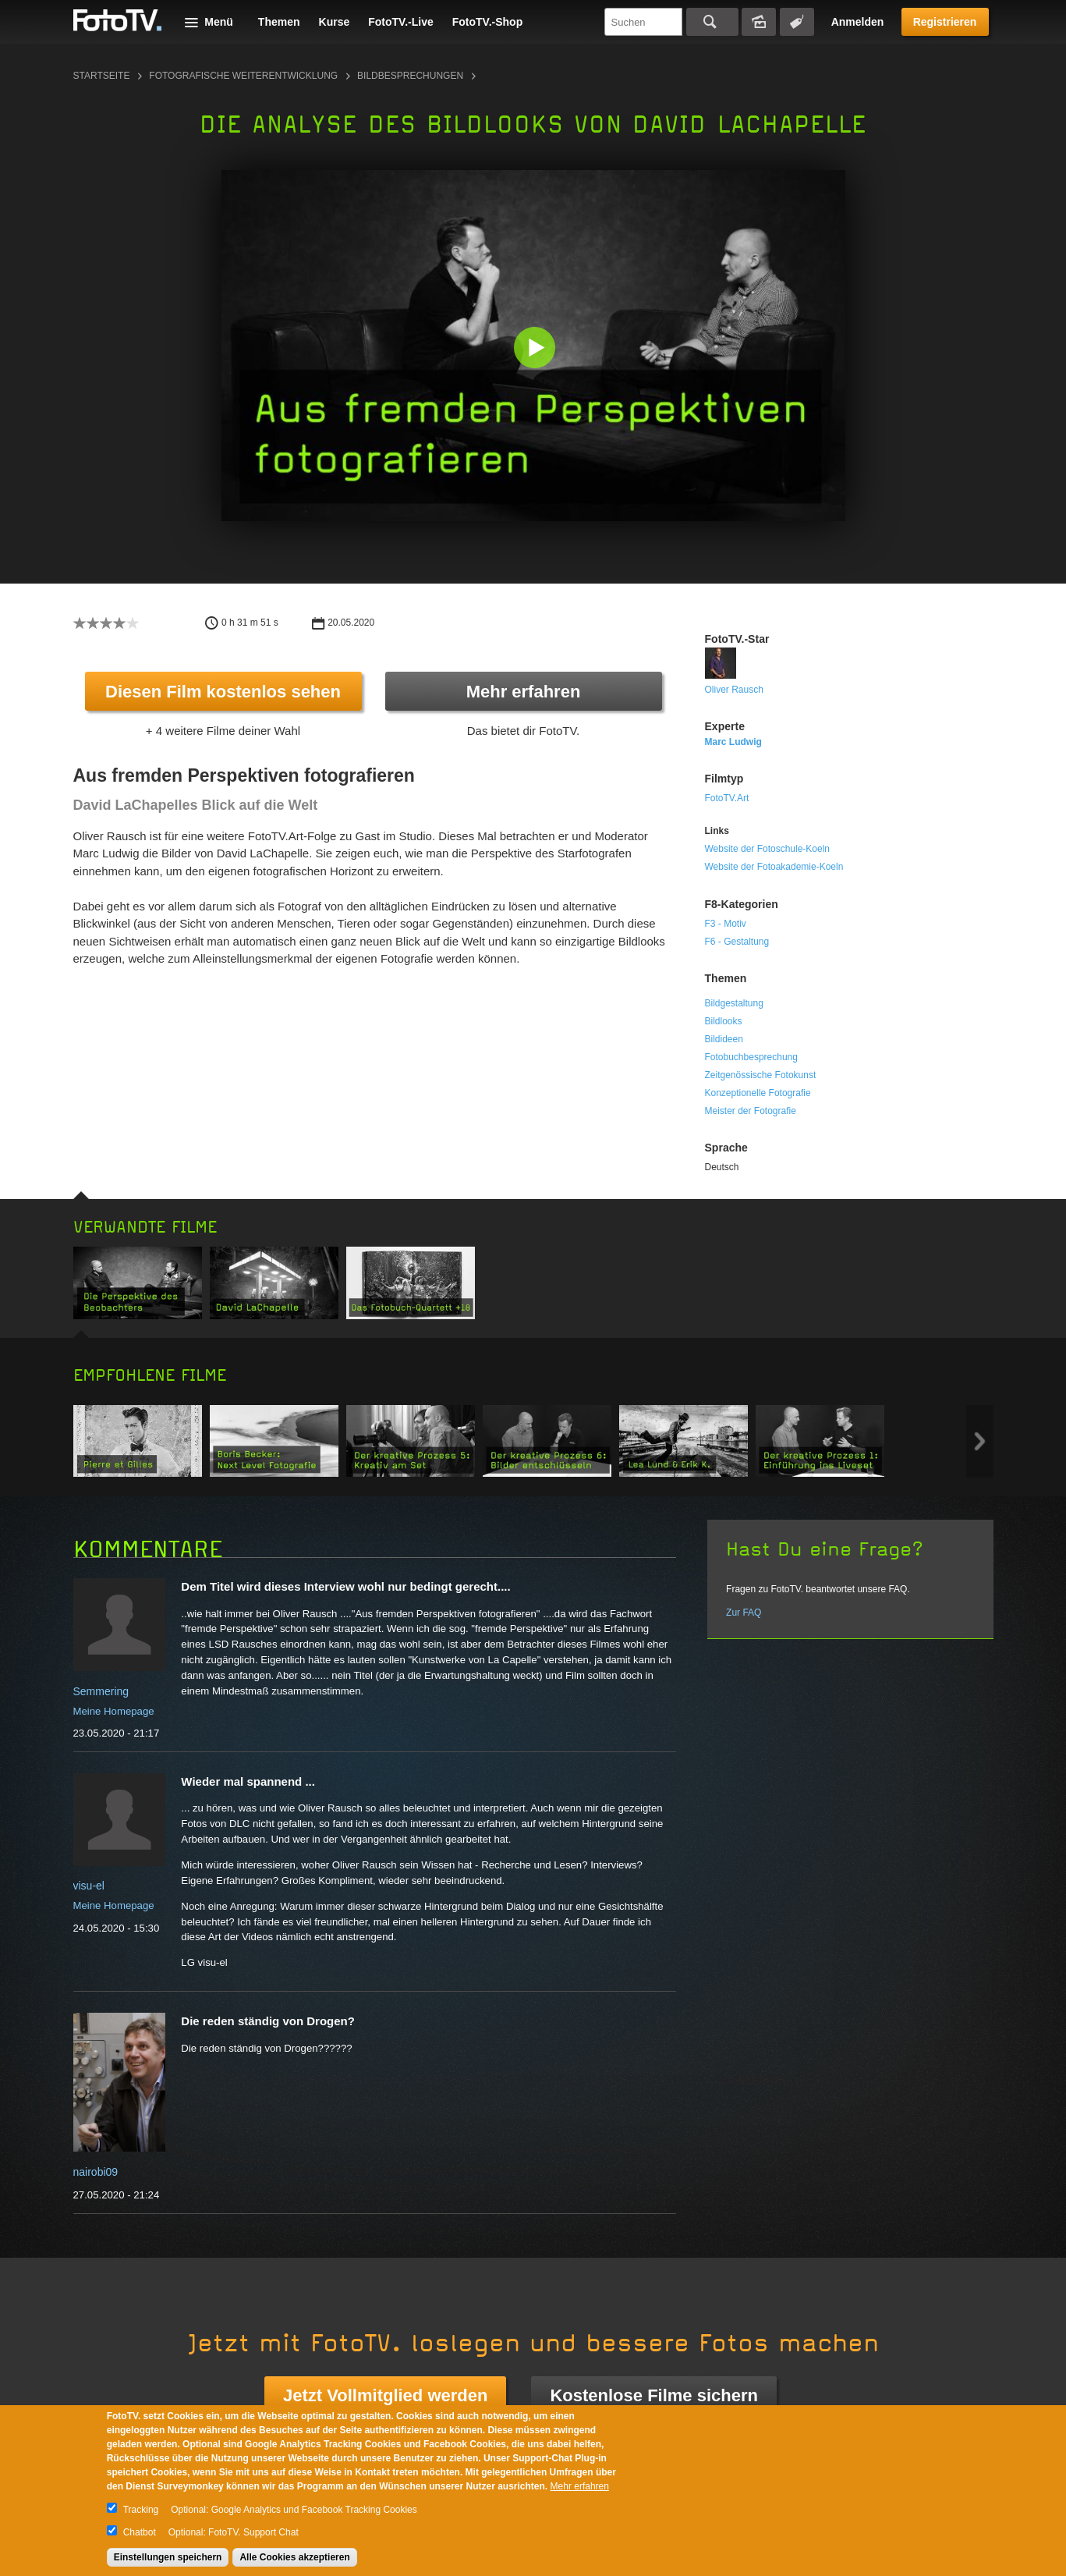  Describe the element at coordinates (774, 866) in the screenshot. I see `Website der Fotoakademie-Koeln` at that location.